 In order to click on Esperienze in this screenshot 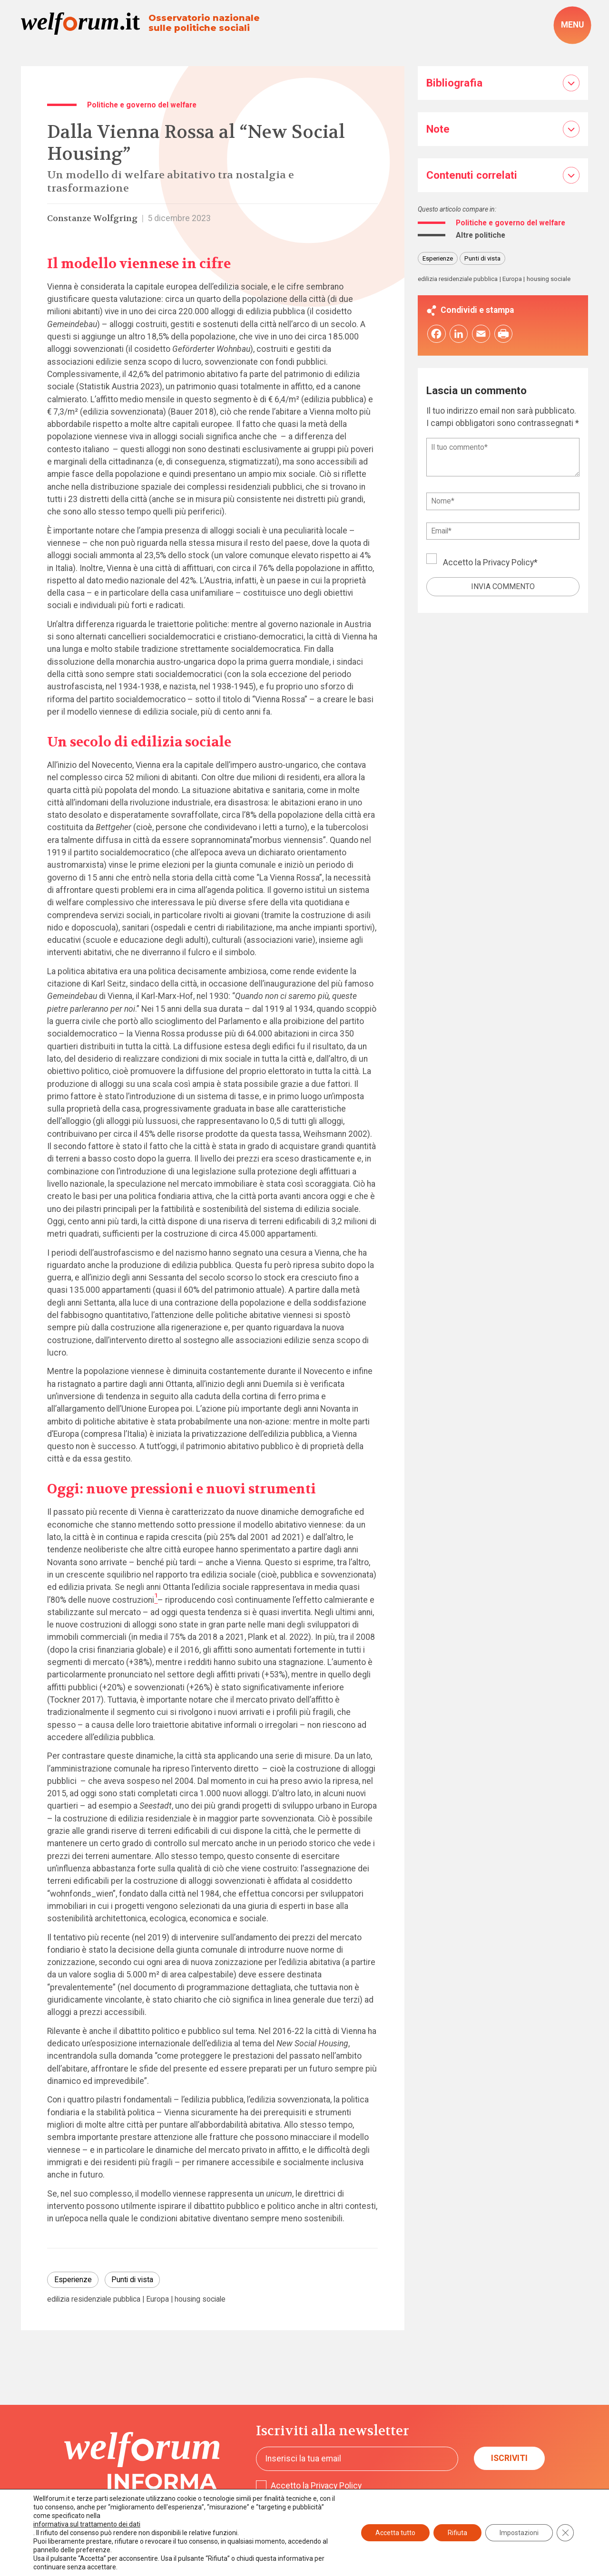, I will do `click(73, 2279)`.